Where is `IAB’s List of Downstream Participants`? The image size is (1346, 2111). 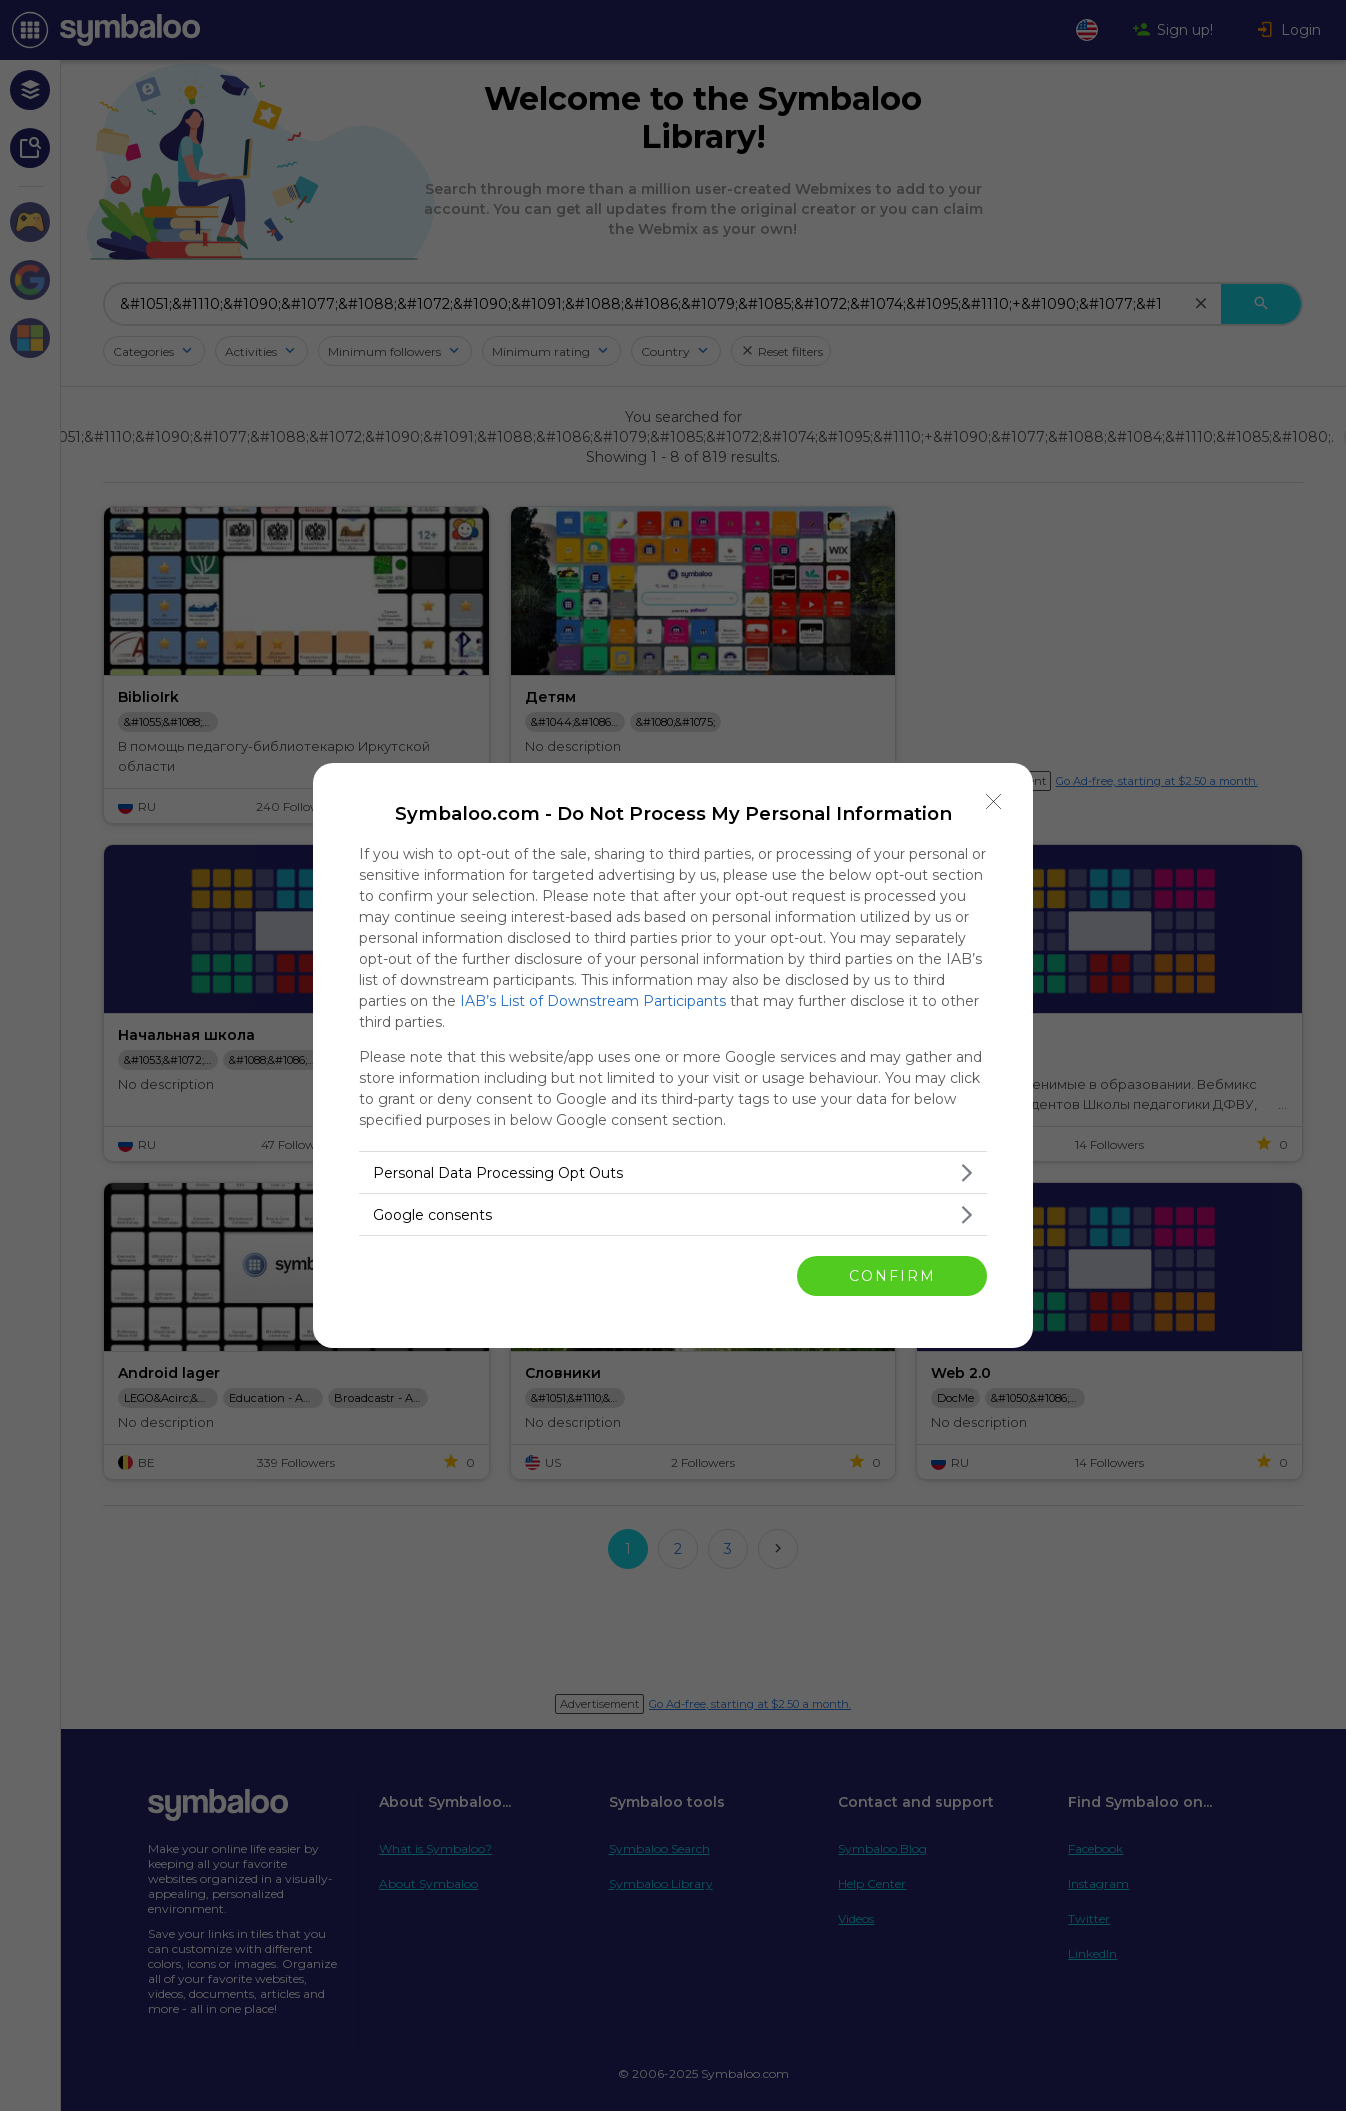 IAB’s List of Downstream Participants is located at coordinates (593, 1001).